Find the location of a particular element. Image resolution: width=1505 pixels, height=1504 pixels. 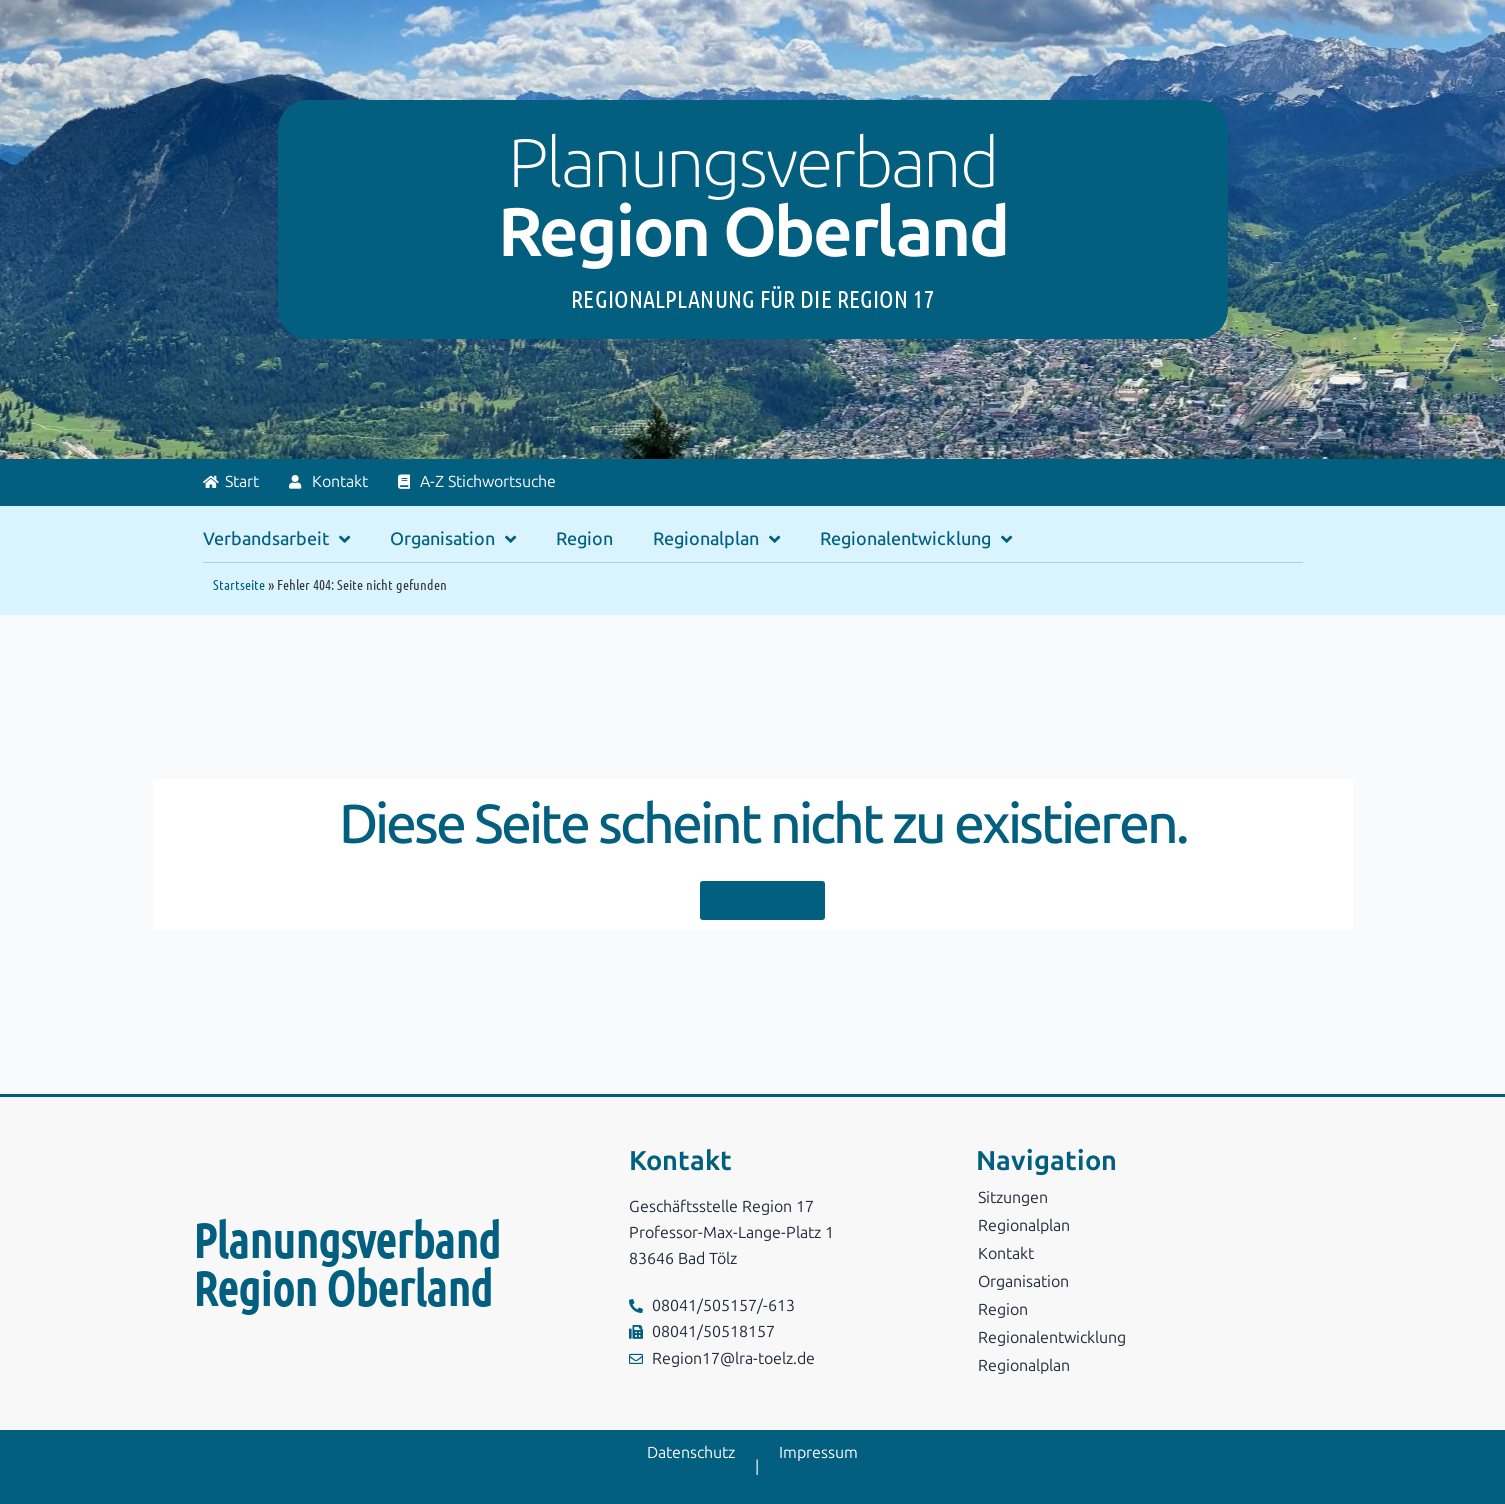

Impressum is located at coordinates (818, 1452).